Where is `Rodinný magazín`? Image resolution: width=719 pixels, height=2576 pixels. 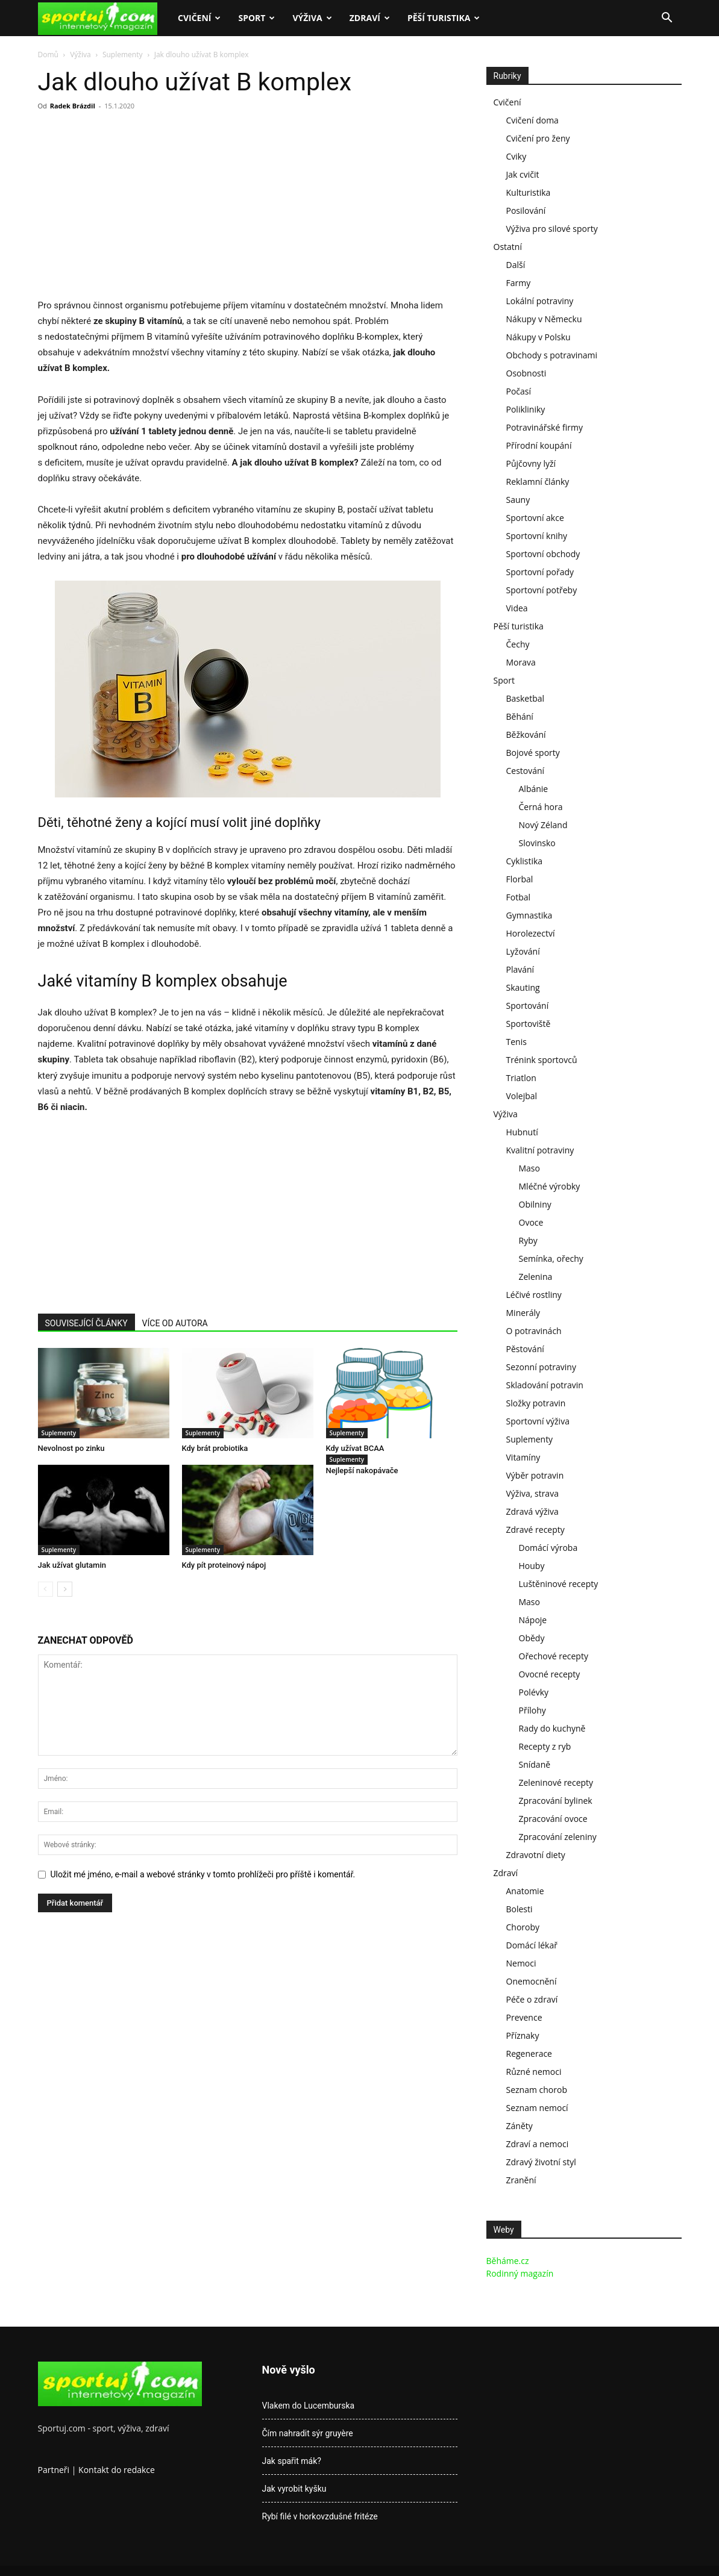
Rodinný magazín is located at coordinates (520, 2273).